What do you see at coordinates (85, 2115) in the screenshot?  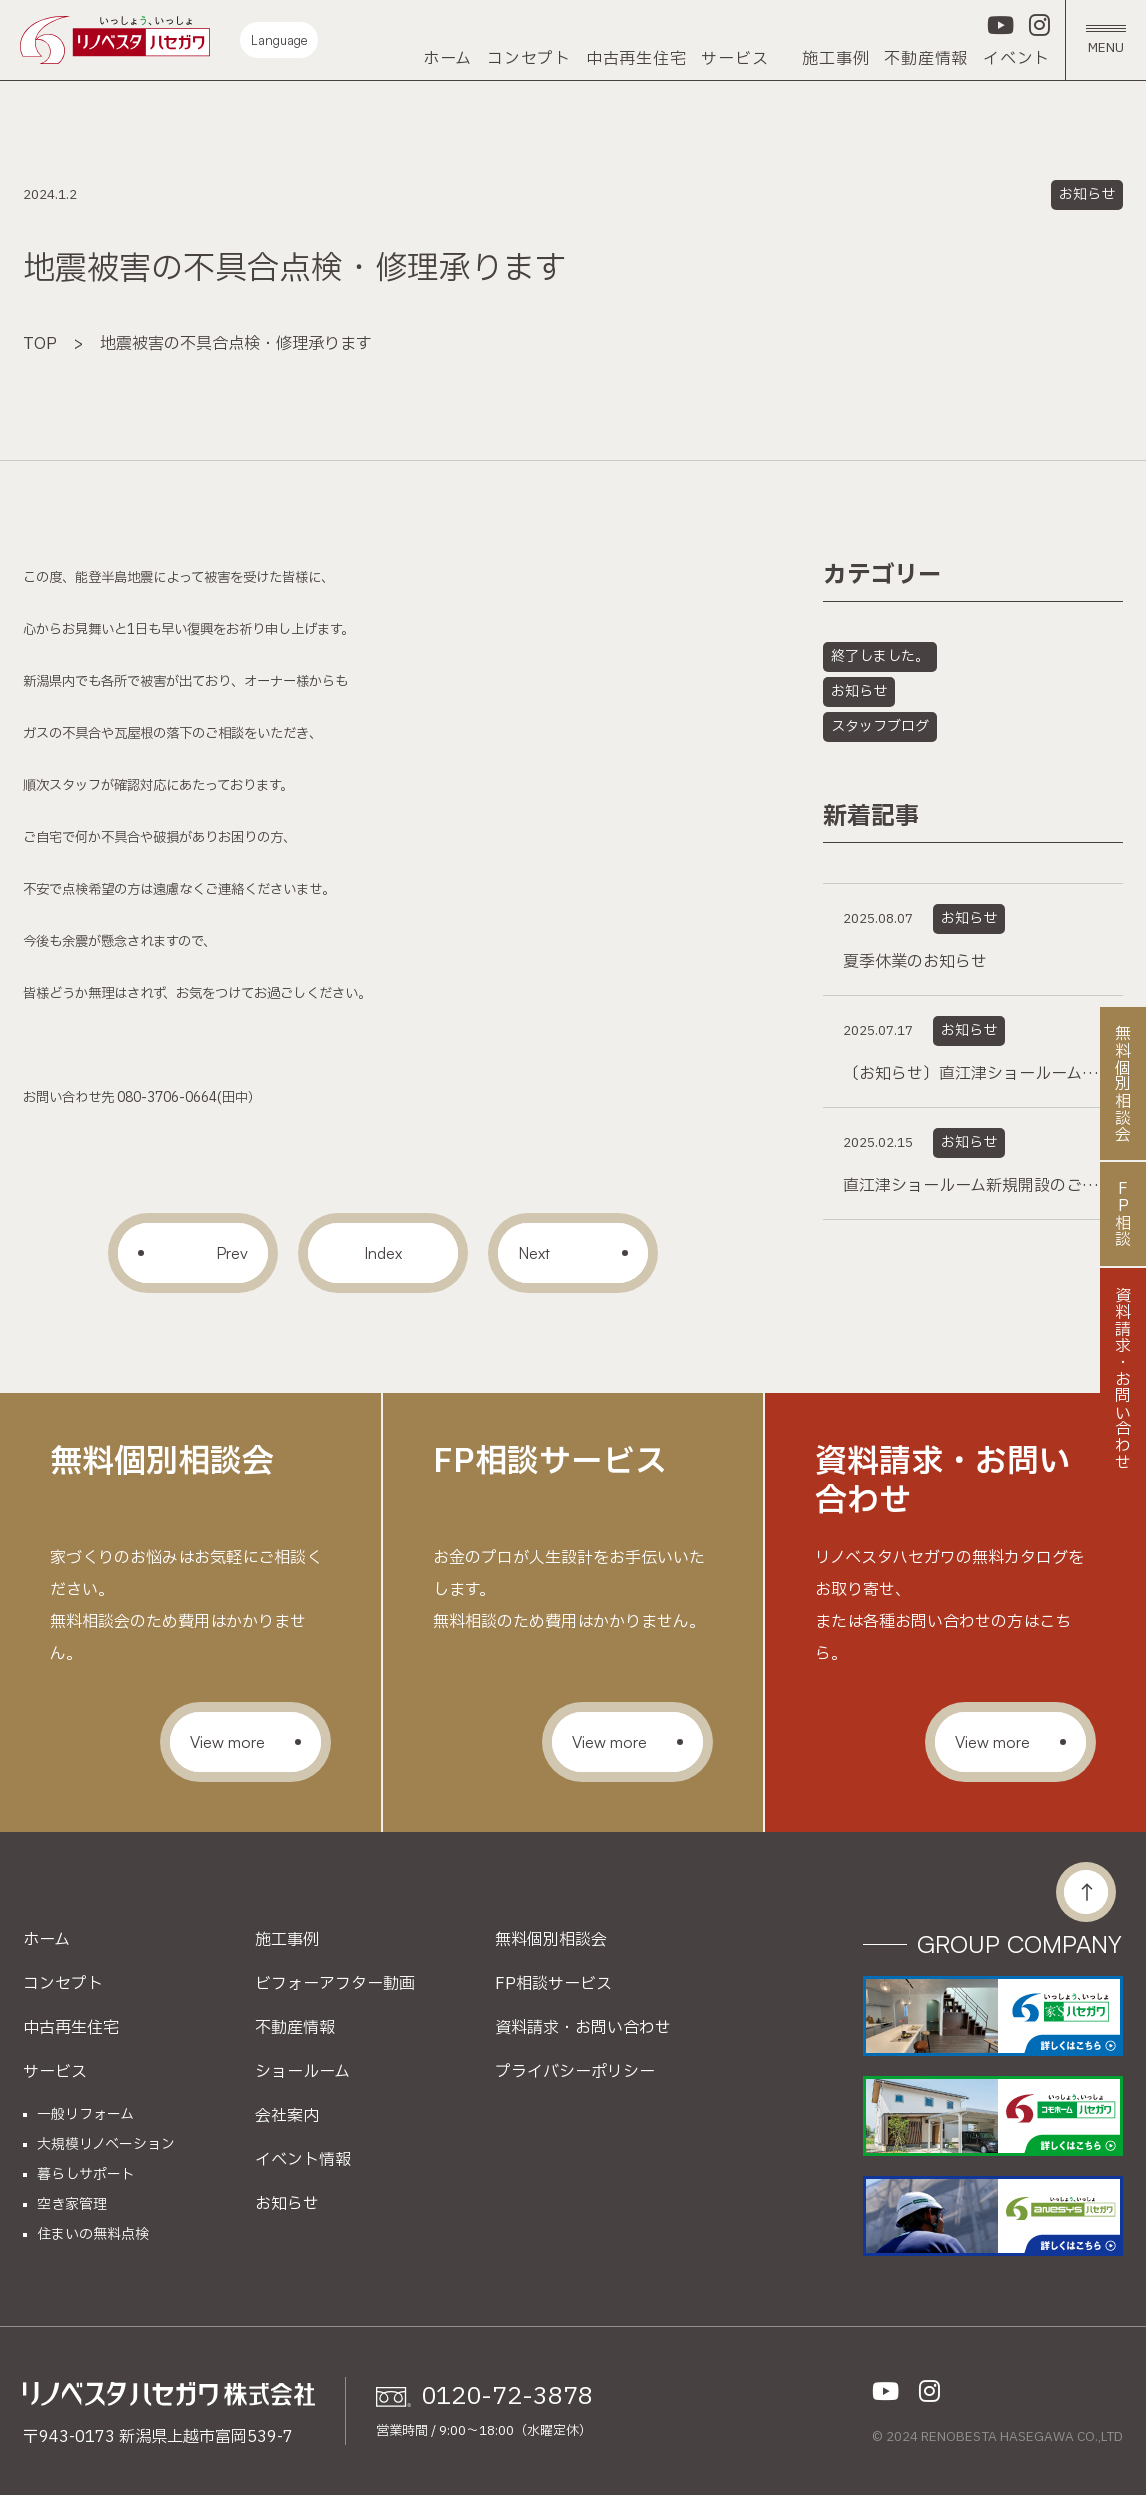 I see `一般リフォーム` at bounding box center [85, 2115].